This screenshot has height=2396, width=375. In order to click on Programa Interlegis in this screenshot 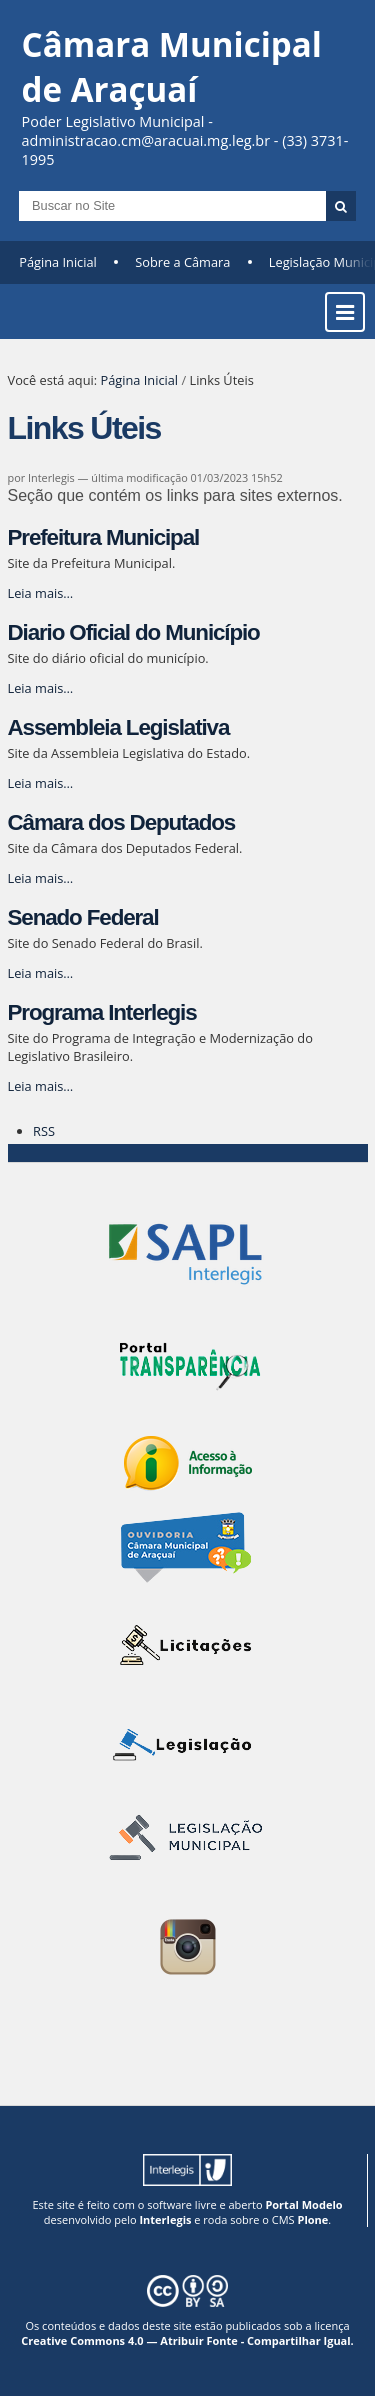, I will do `click(102, 1012)`.